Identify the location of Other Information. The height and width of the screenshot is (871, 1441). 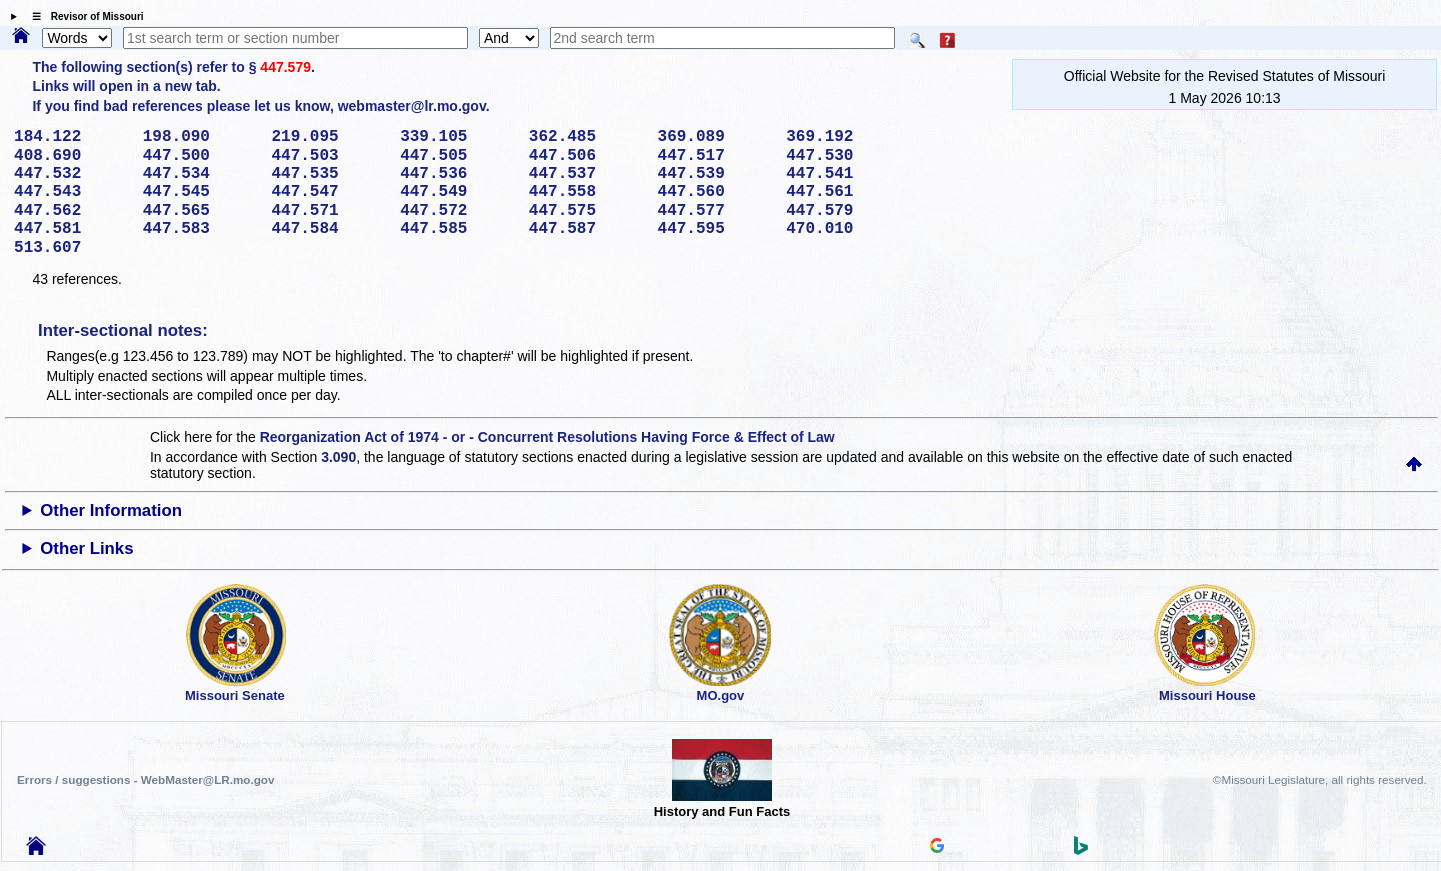
(111, 510).